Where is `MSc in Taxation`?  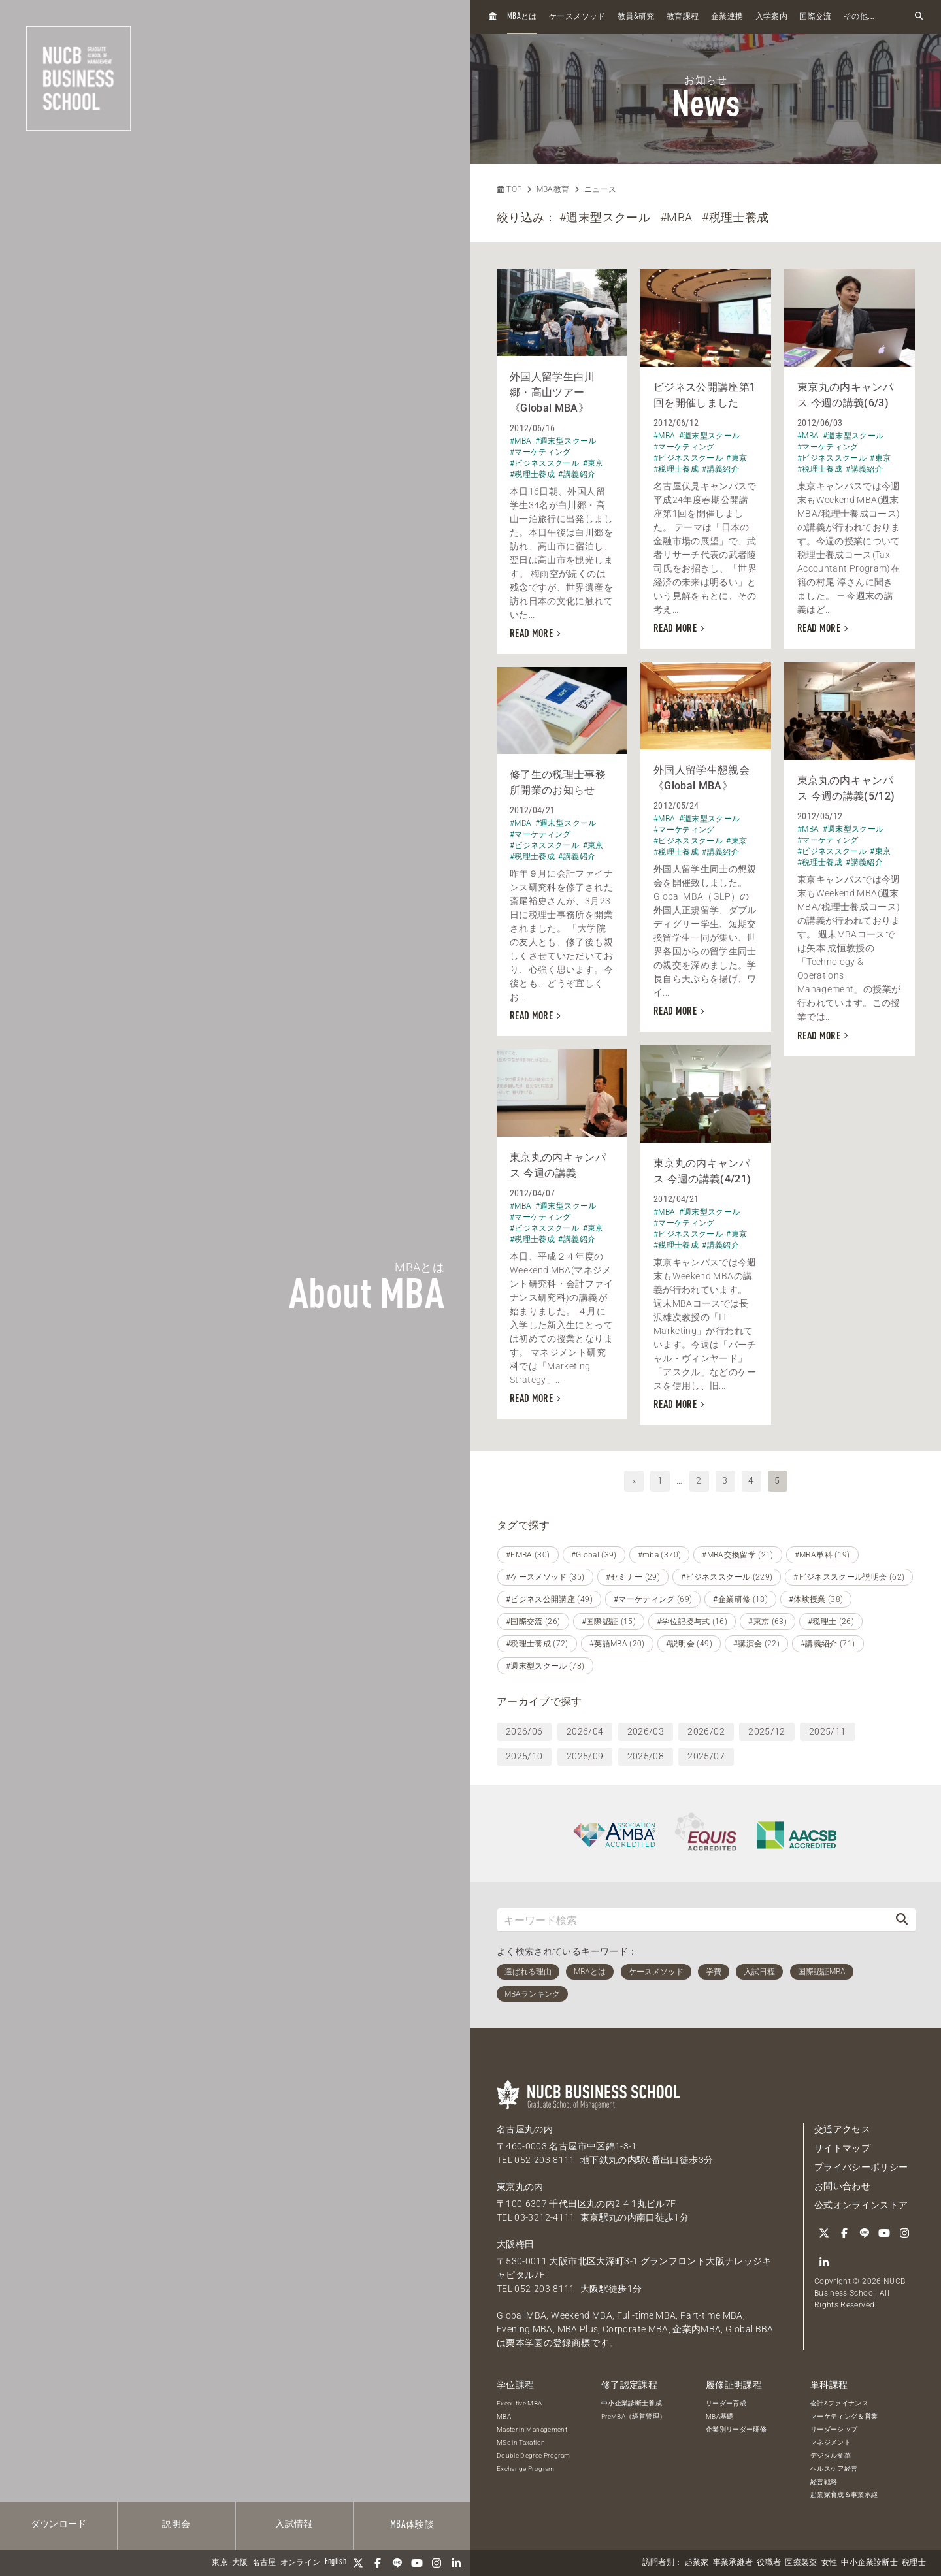
MSc in Taxation is located at coordinates (521, 2442).